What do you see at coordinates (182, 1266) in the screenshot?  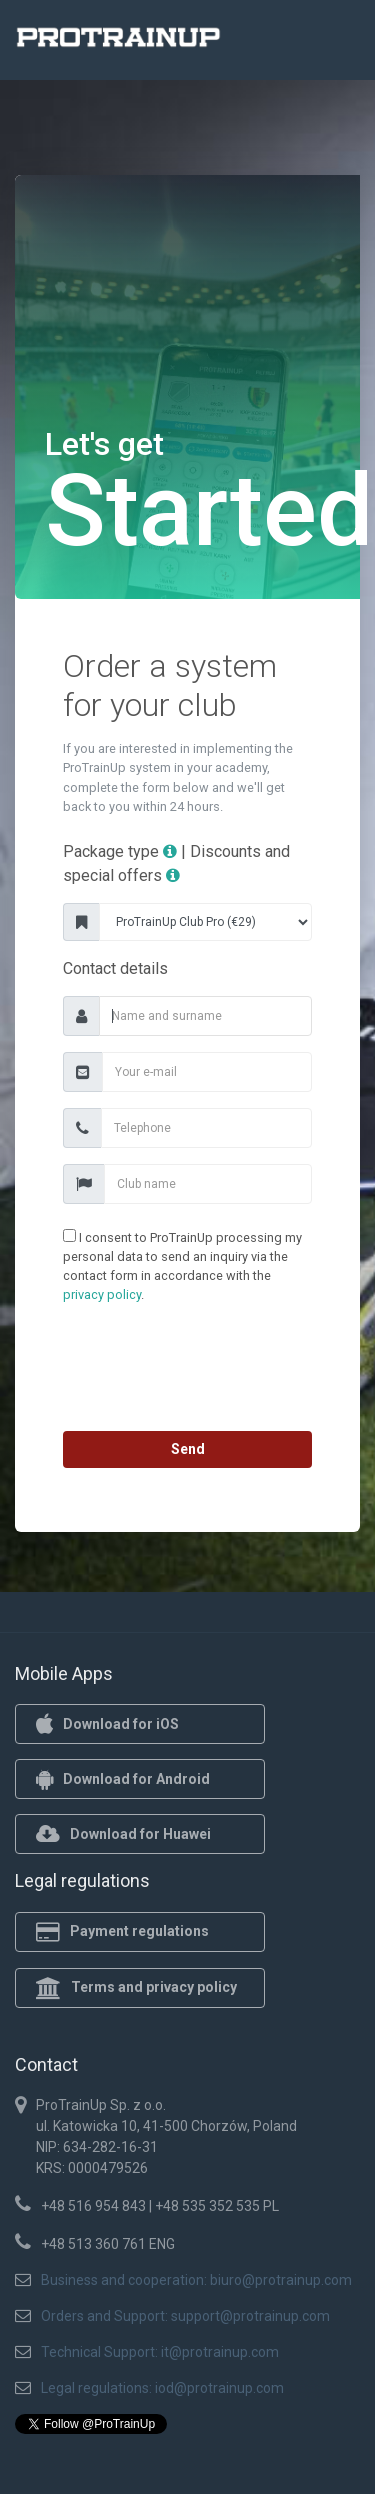 I see `I consent to ProTrainUp processing my personal data to send an inquiry via the contact form in accordance with the .` at bounding box center [182, 1266].